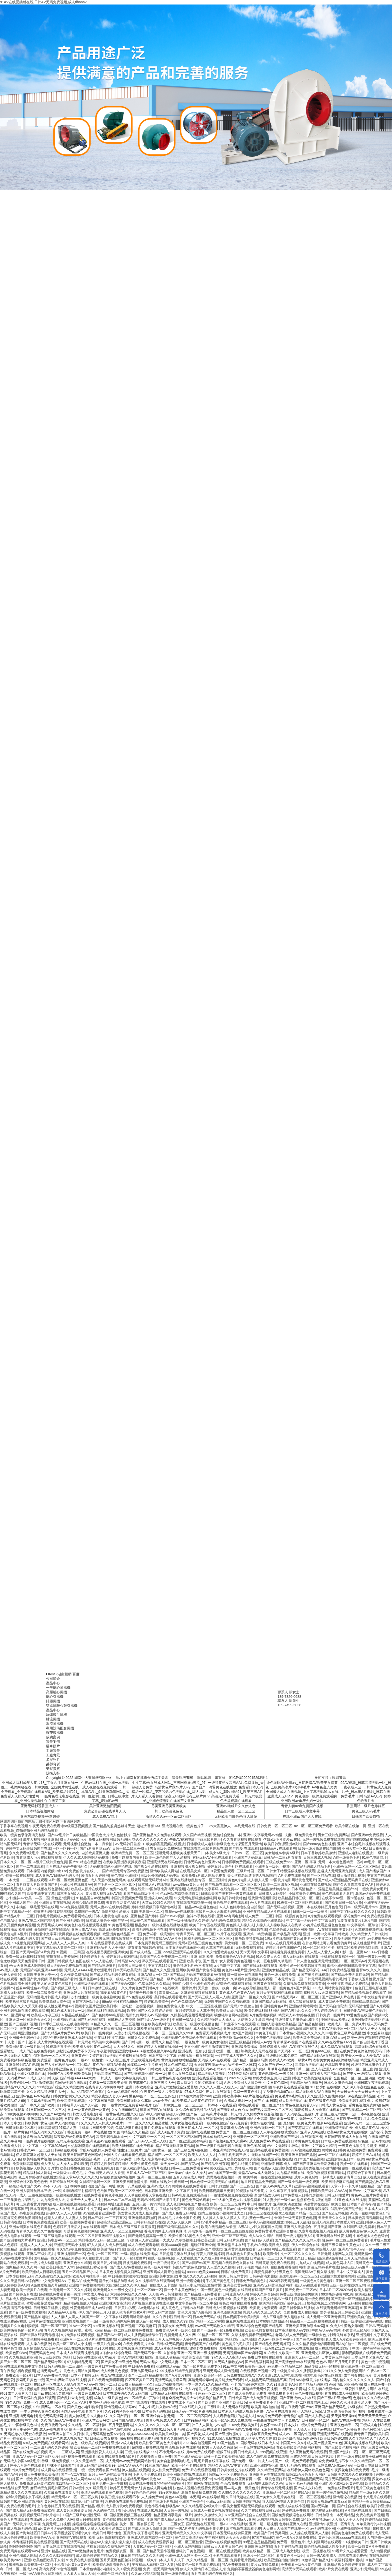  I want to click on 日本人妻黄色电影在线, so click(111, 1916).